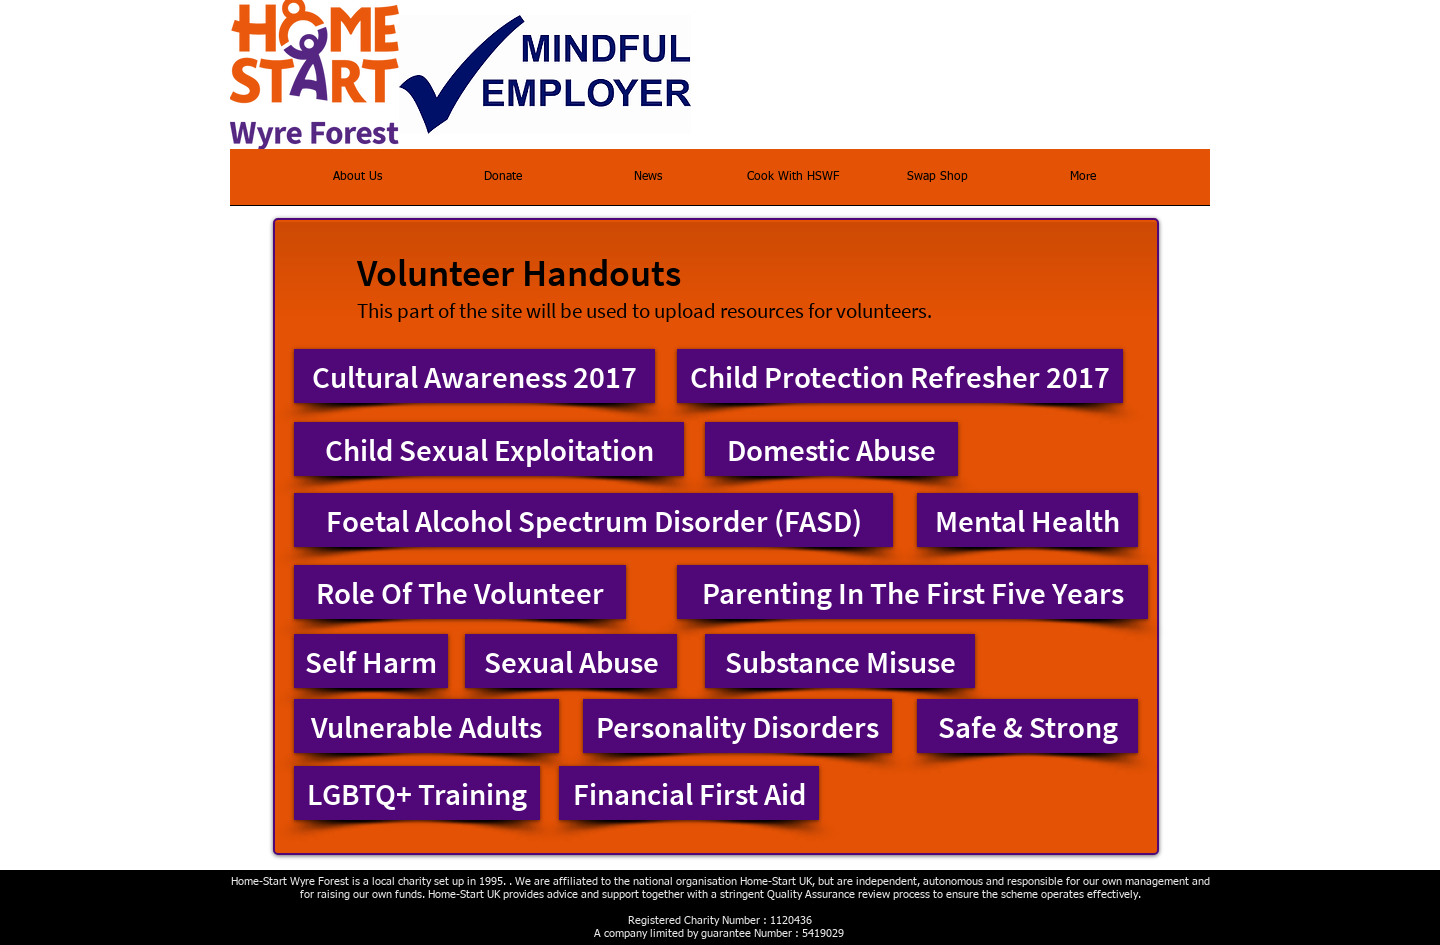 This screenshot has height=945, width=1440. Describe the element at coordinates (460, 592) in the screenshot. I see `[Role Of The Volunteer]` at that location.